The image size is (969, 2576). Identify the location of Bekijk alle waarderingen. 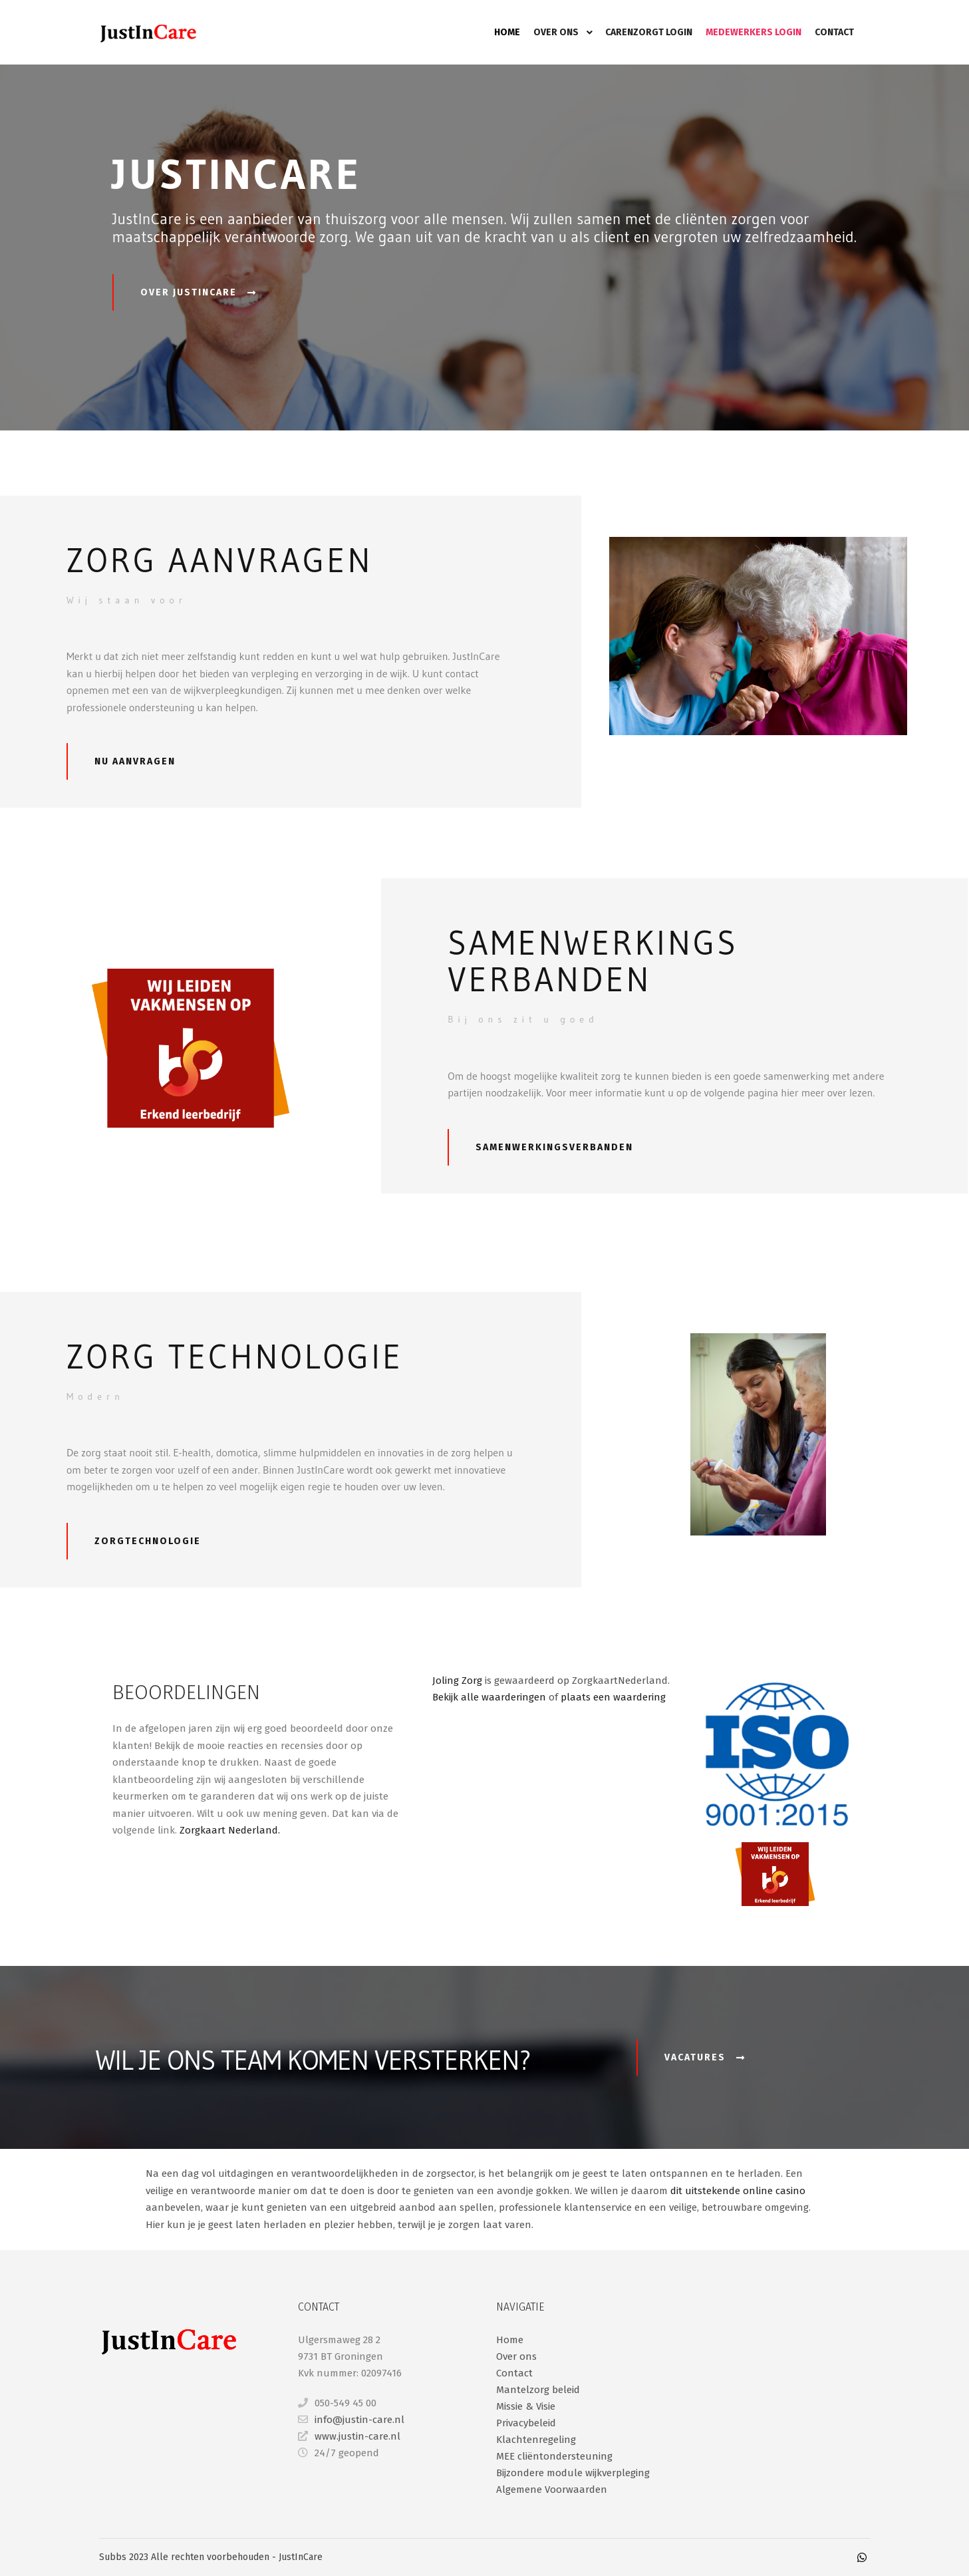
(489, 1697).